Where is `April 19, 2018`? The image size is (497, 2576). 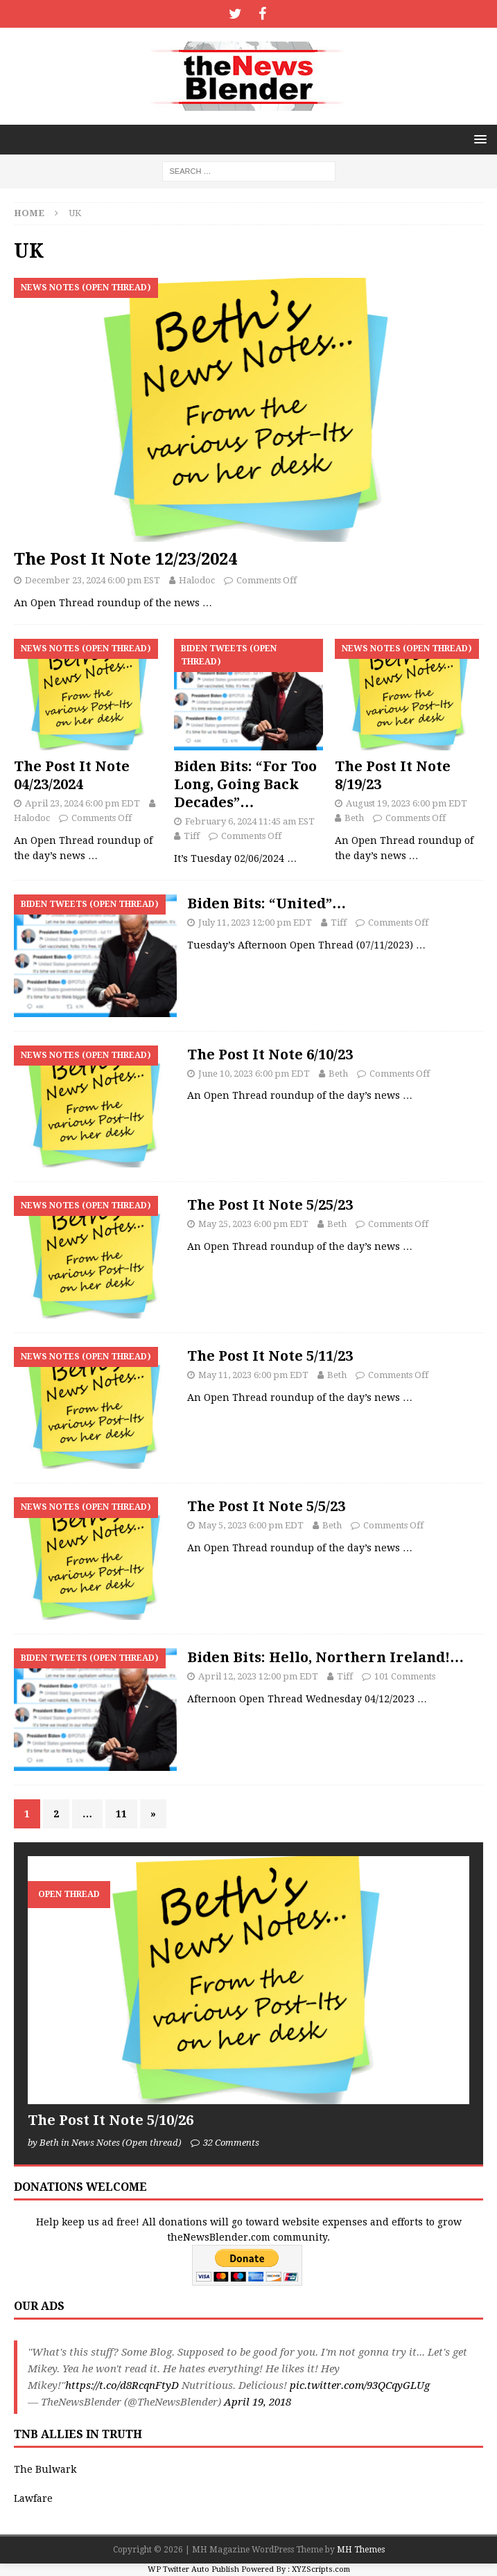 April 19, 2018 is located at coordinates (257, 2402).